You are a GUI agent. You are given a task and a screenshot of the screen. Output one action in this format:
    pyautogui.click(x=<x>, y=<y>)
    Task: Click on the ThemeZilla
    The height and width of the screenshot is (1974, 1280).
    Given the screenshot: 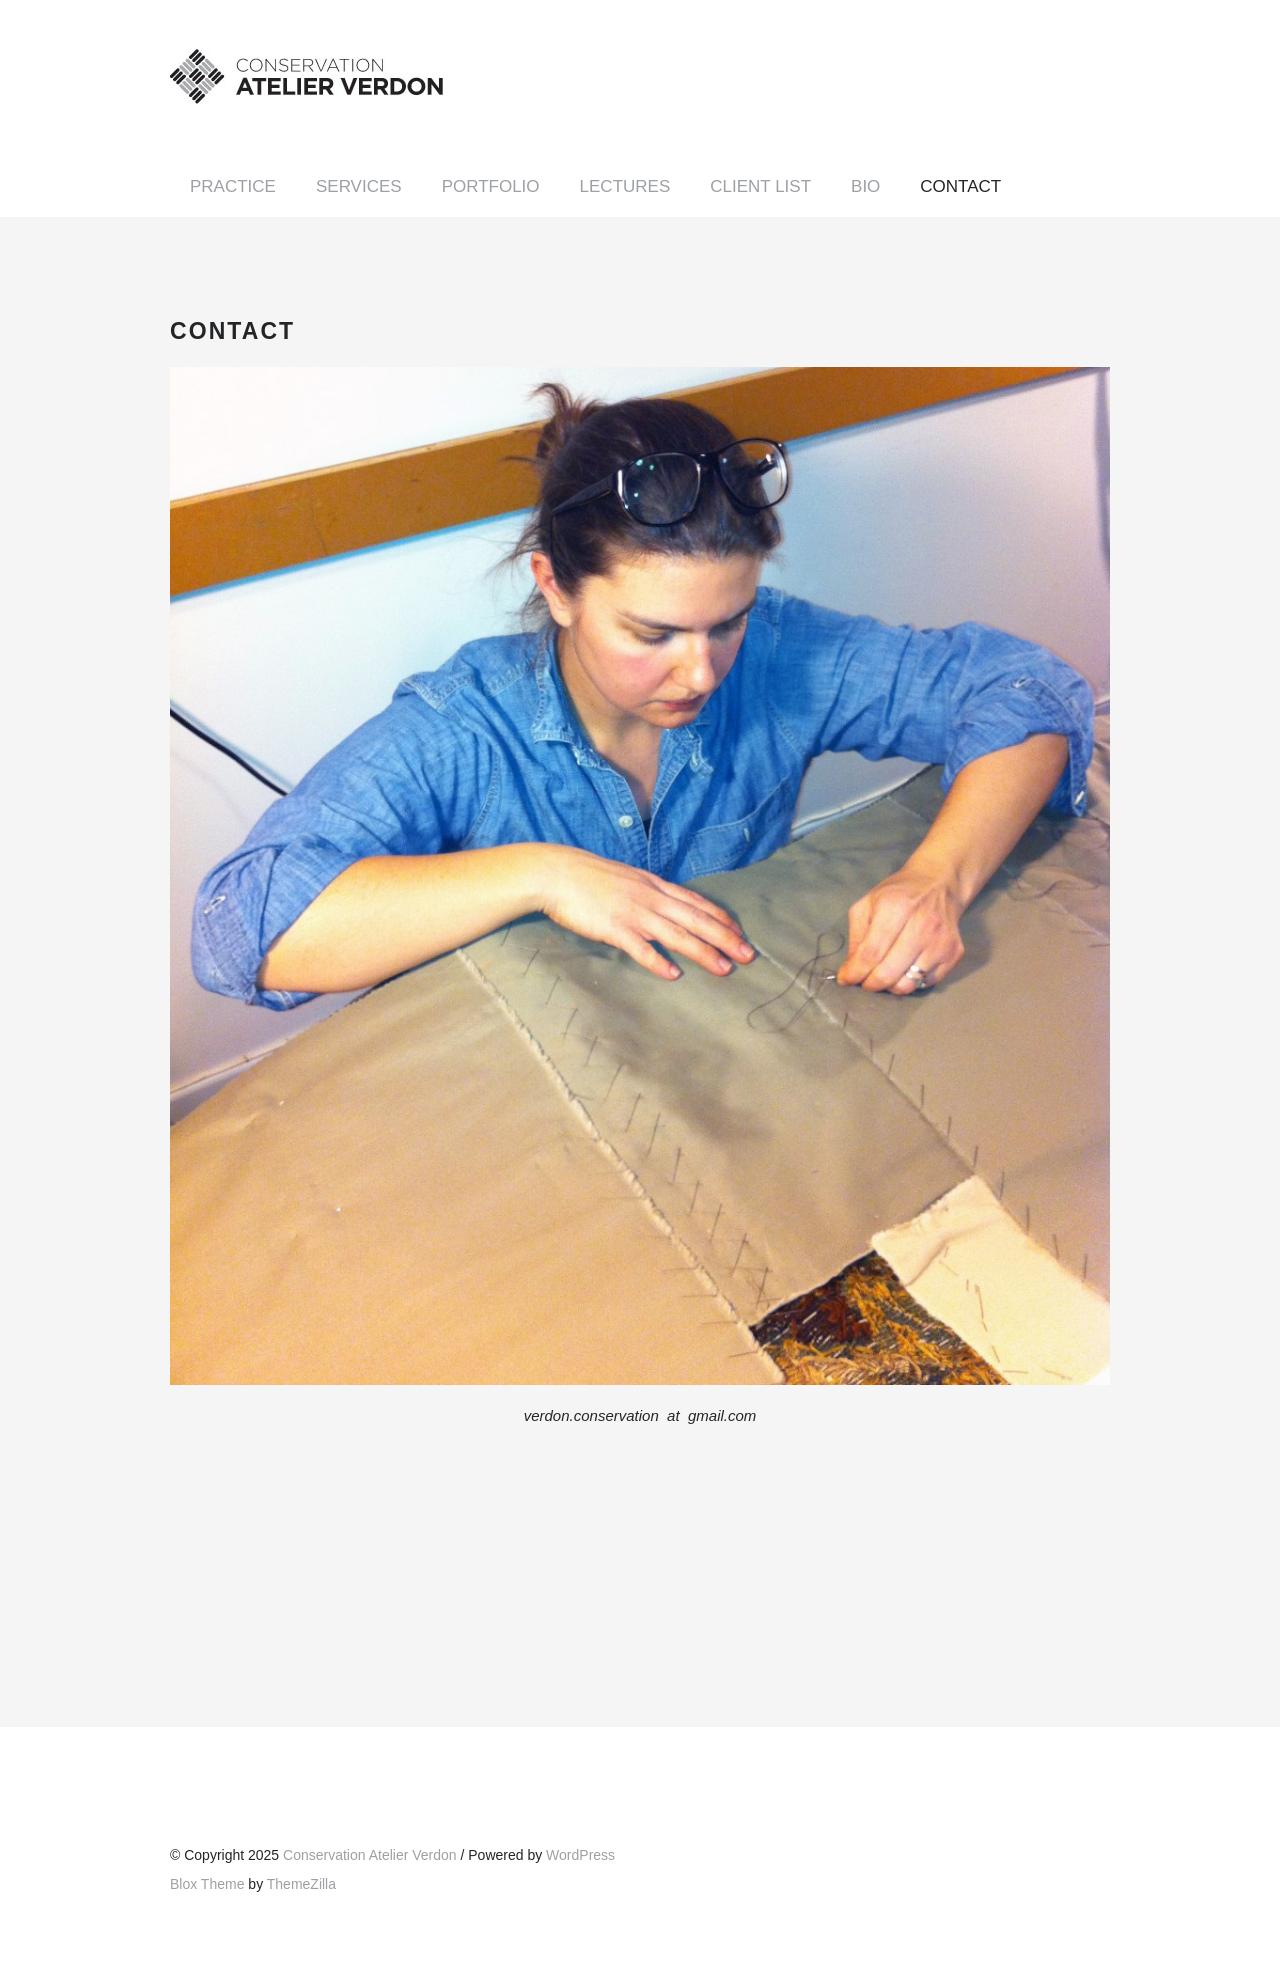 What is the action you would take?
    pyautogui.click(x=301, y=1884)
    